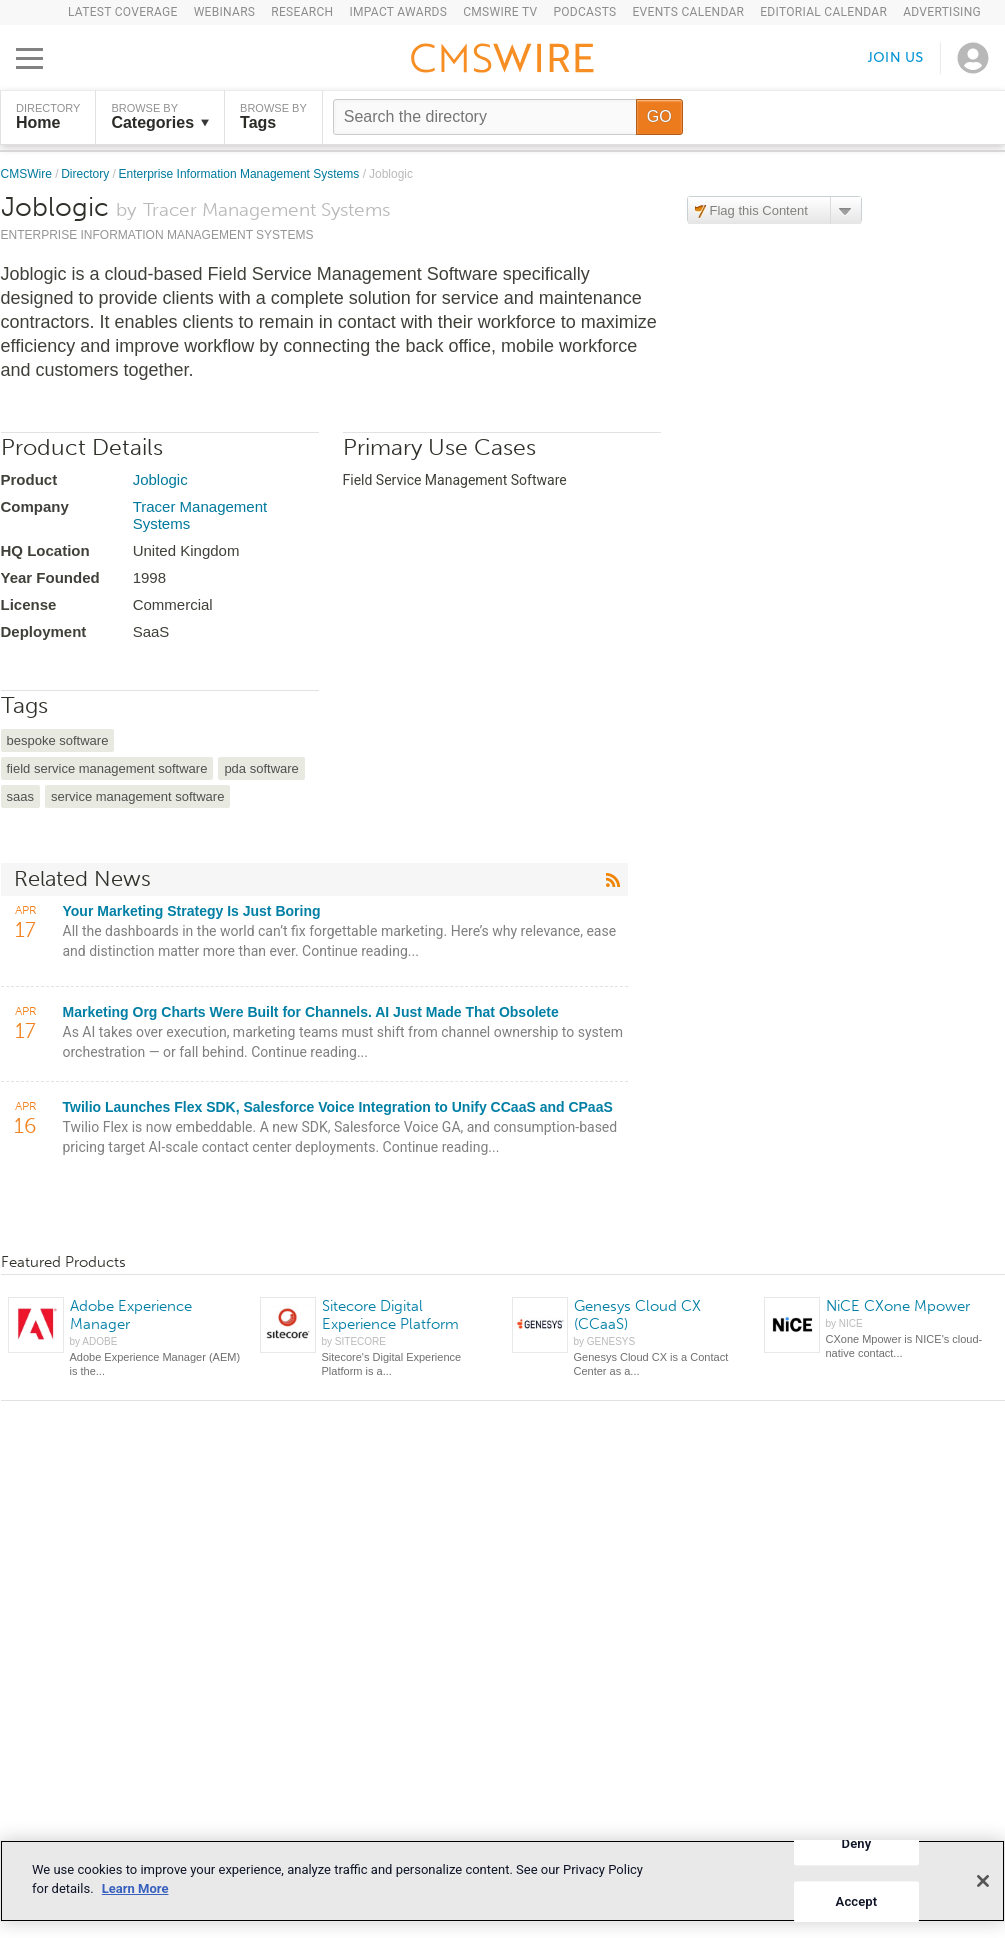 The width and height of the screenshot is (1005, 1938). I want to click on Enterprise Information Management Systems, so click(241, 174).